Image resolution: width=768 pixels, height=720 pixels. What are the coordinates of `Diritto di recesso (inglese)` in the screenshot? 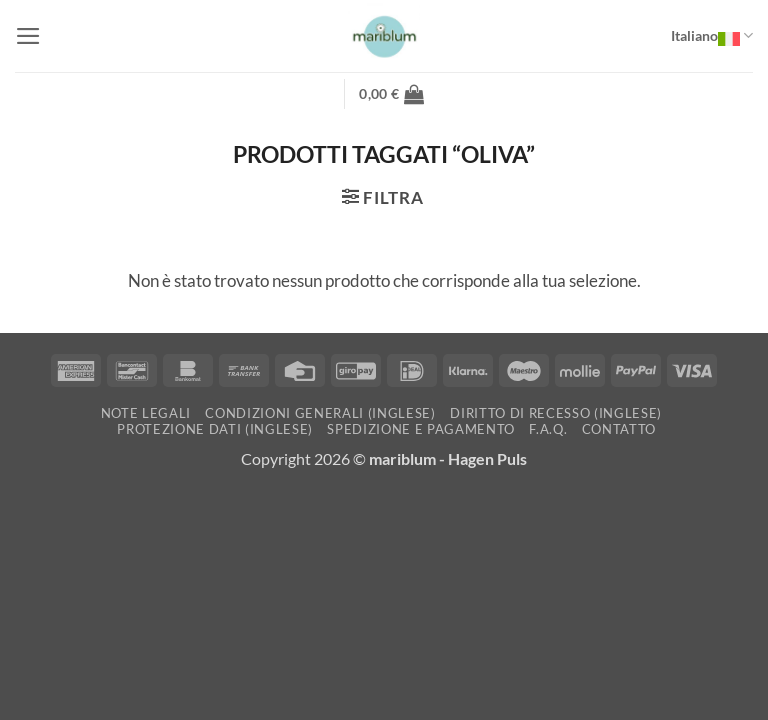 It's located at (556, 413).